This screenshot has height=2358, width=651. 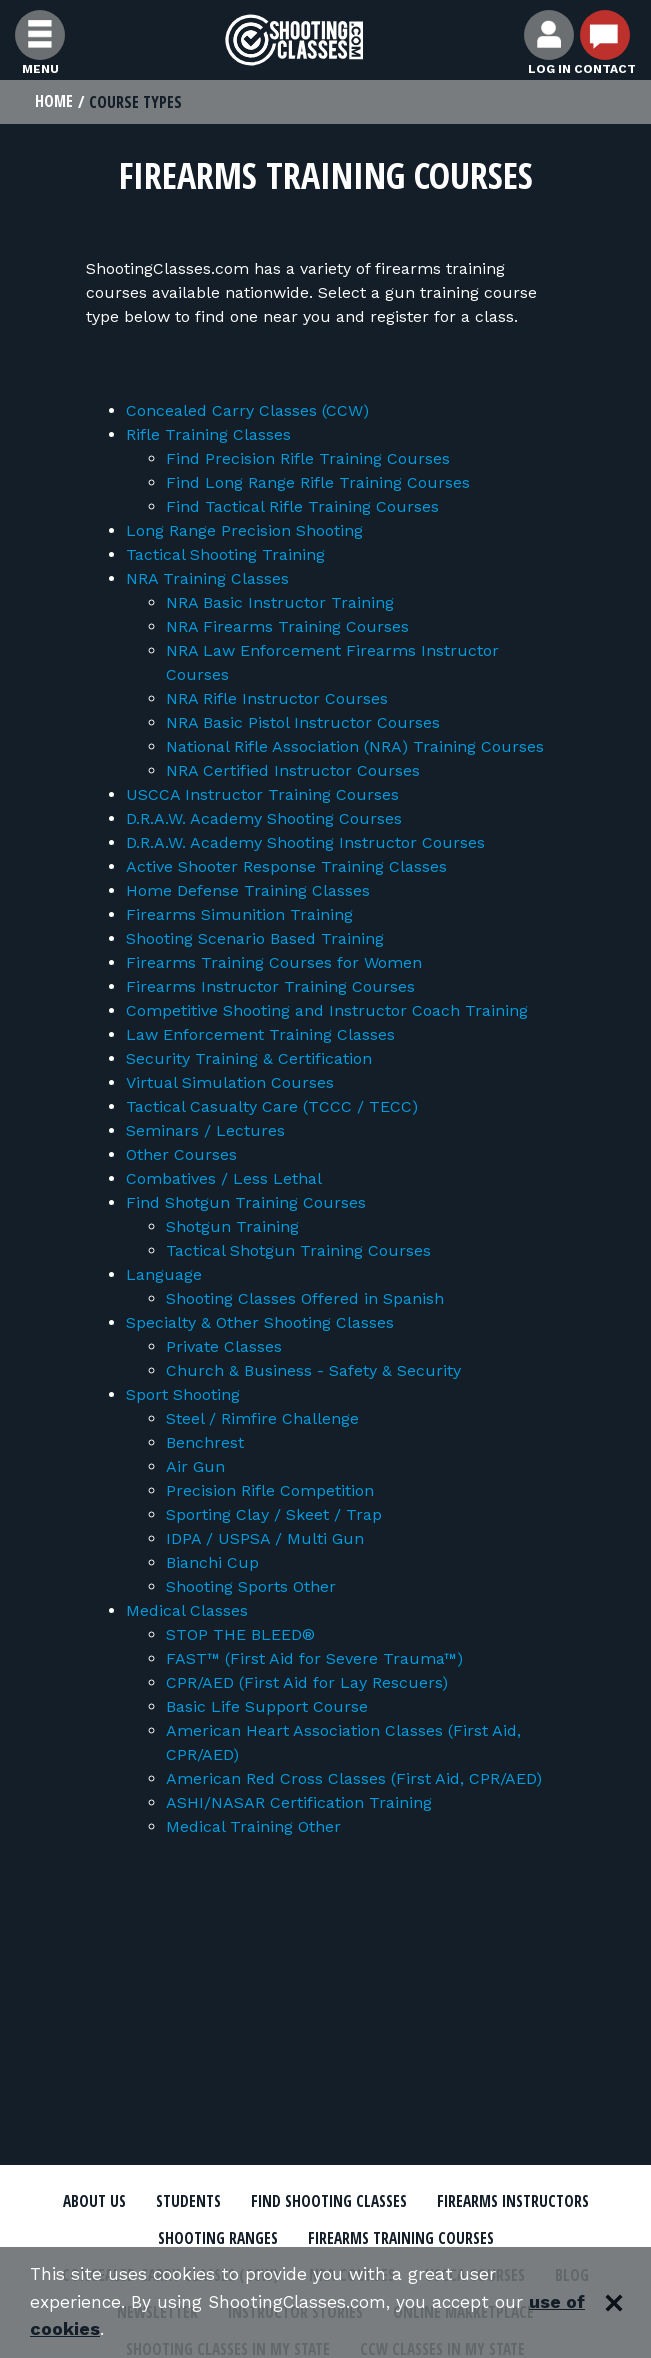 What do you see at coordinates (305, 1299) in the screenshot?
I see `Shooting Classes Offered in Spanish` at bounding box center [305, 1299].